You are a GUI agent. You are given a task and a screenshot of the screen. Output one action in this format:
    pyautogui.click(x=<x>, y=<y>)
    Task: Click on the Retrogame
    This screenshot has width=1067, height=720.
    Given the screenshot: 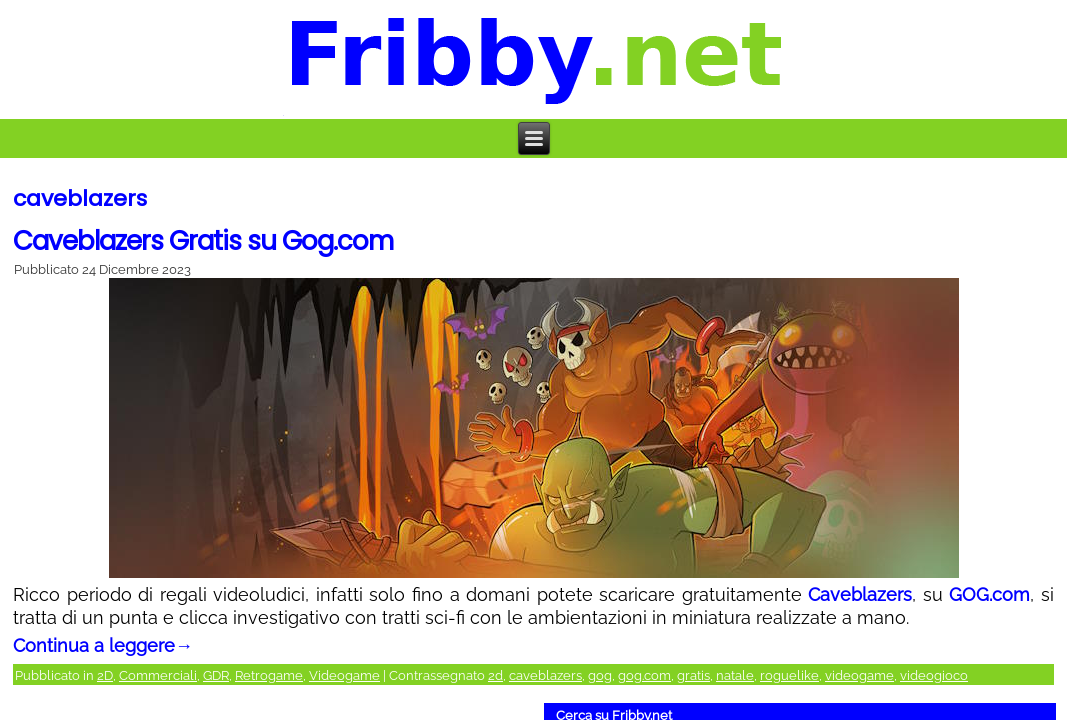 What is the action you would take?
    pyautogui.click(x=269, y=675)
    